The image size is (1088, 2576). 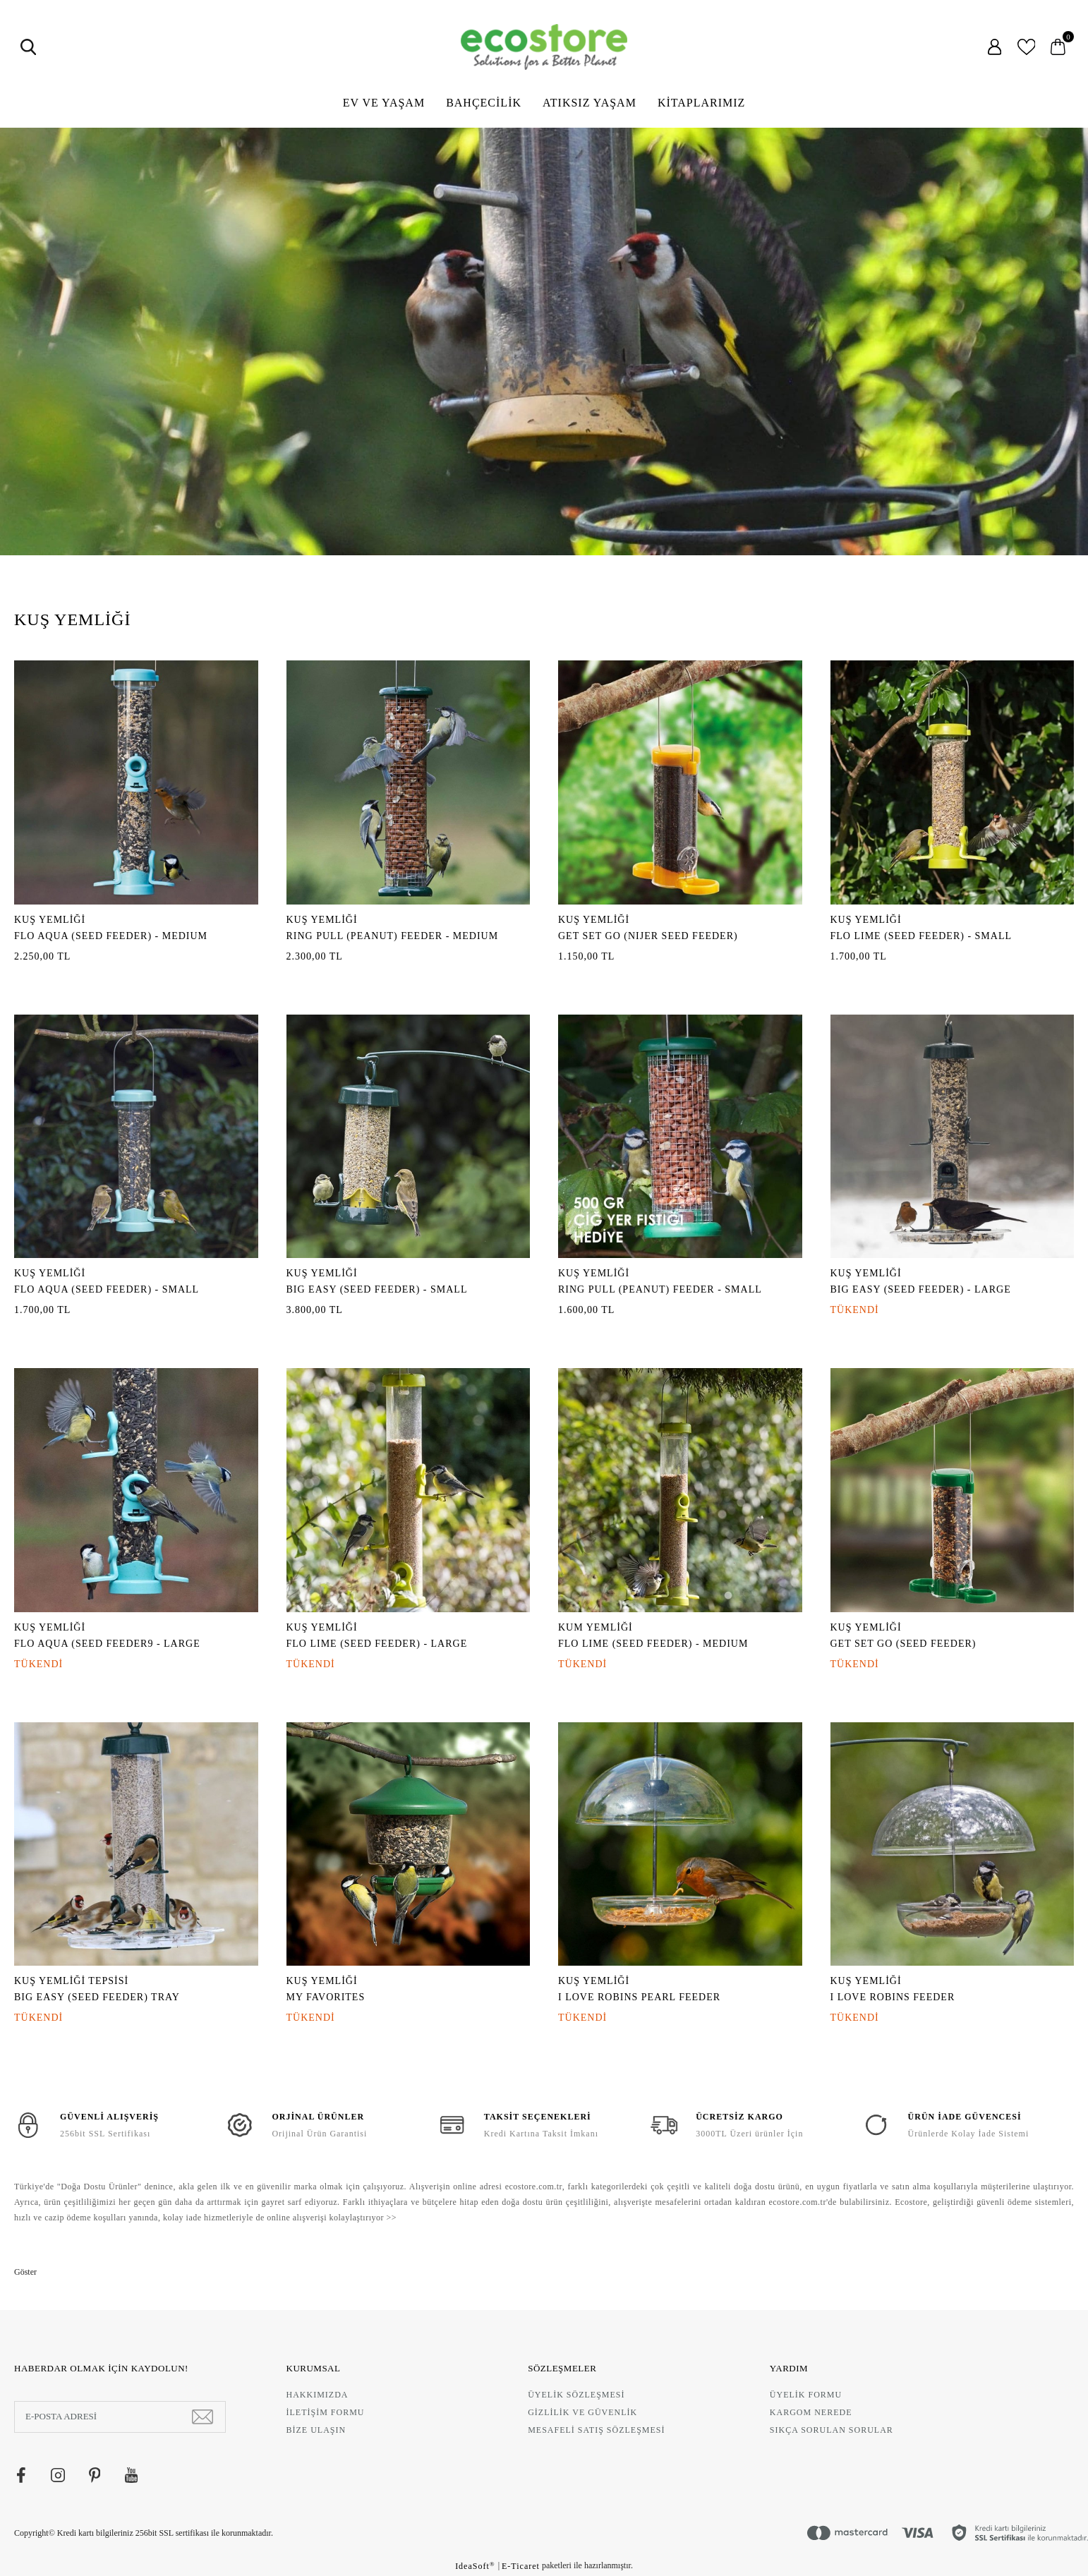 What do you see at coordinates (903, 1643) in the screenshot?
I see `GET SET GO (SEED FEEDER)` at bounding box center [903, 1643].